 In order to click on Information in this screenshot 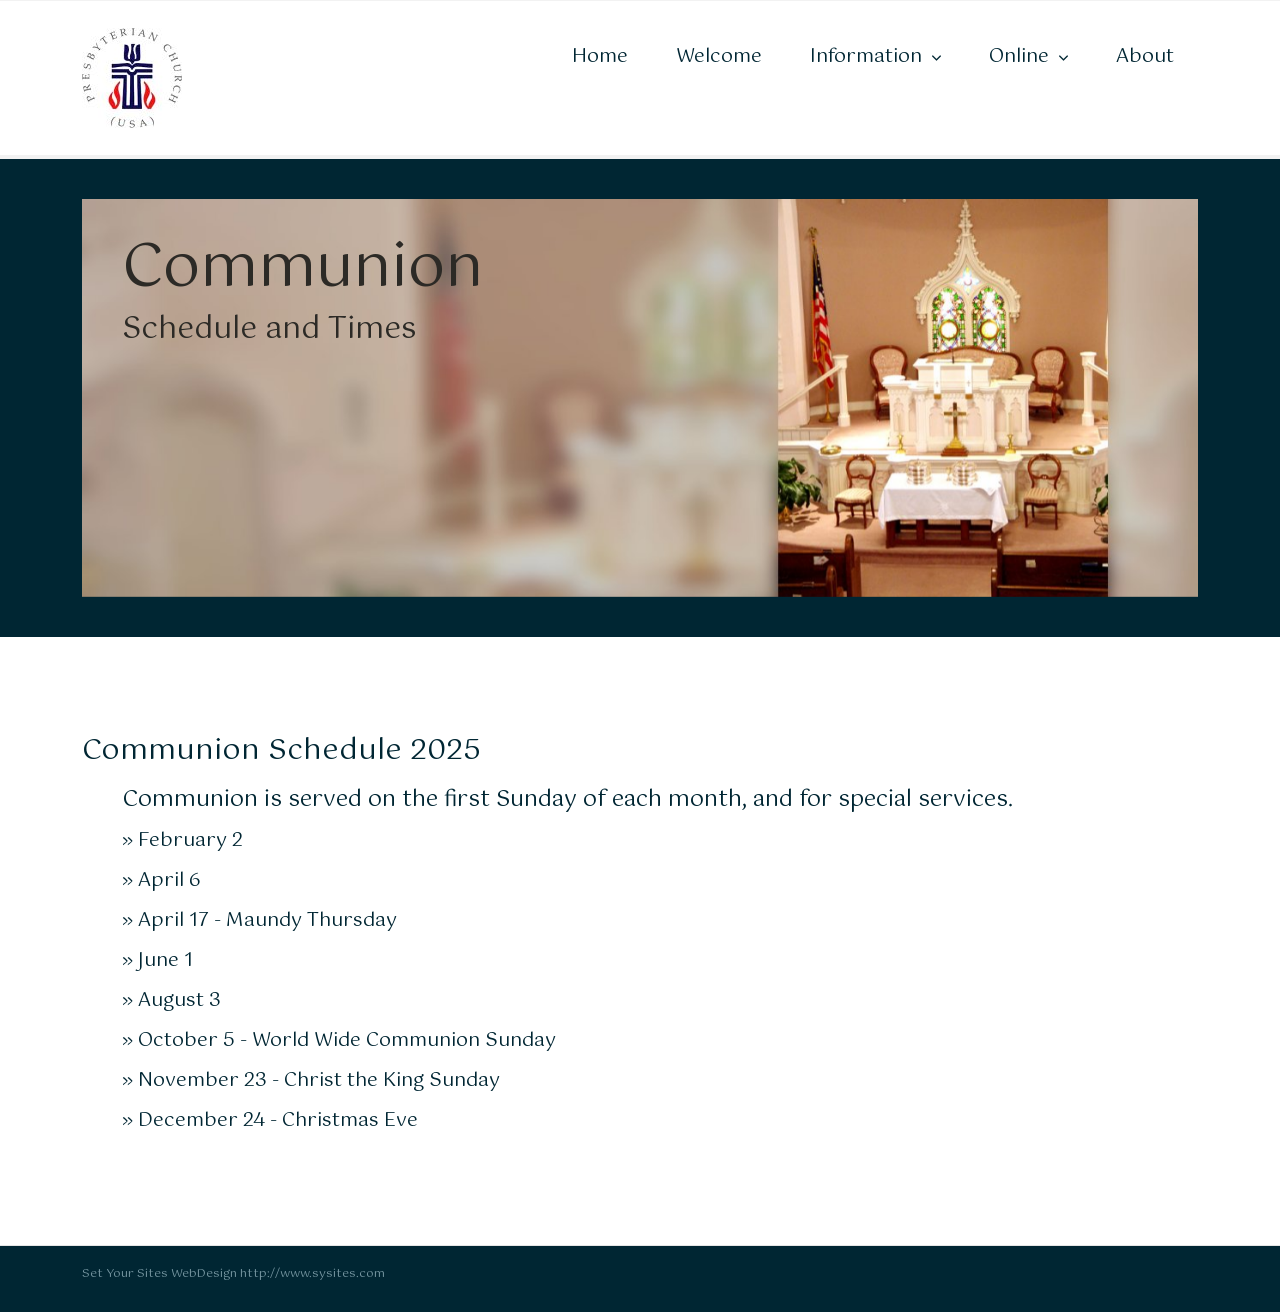, I will do `click(866, 56)`.